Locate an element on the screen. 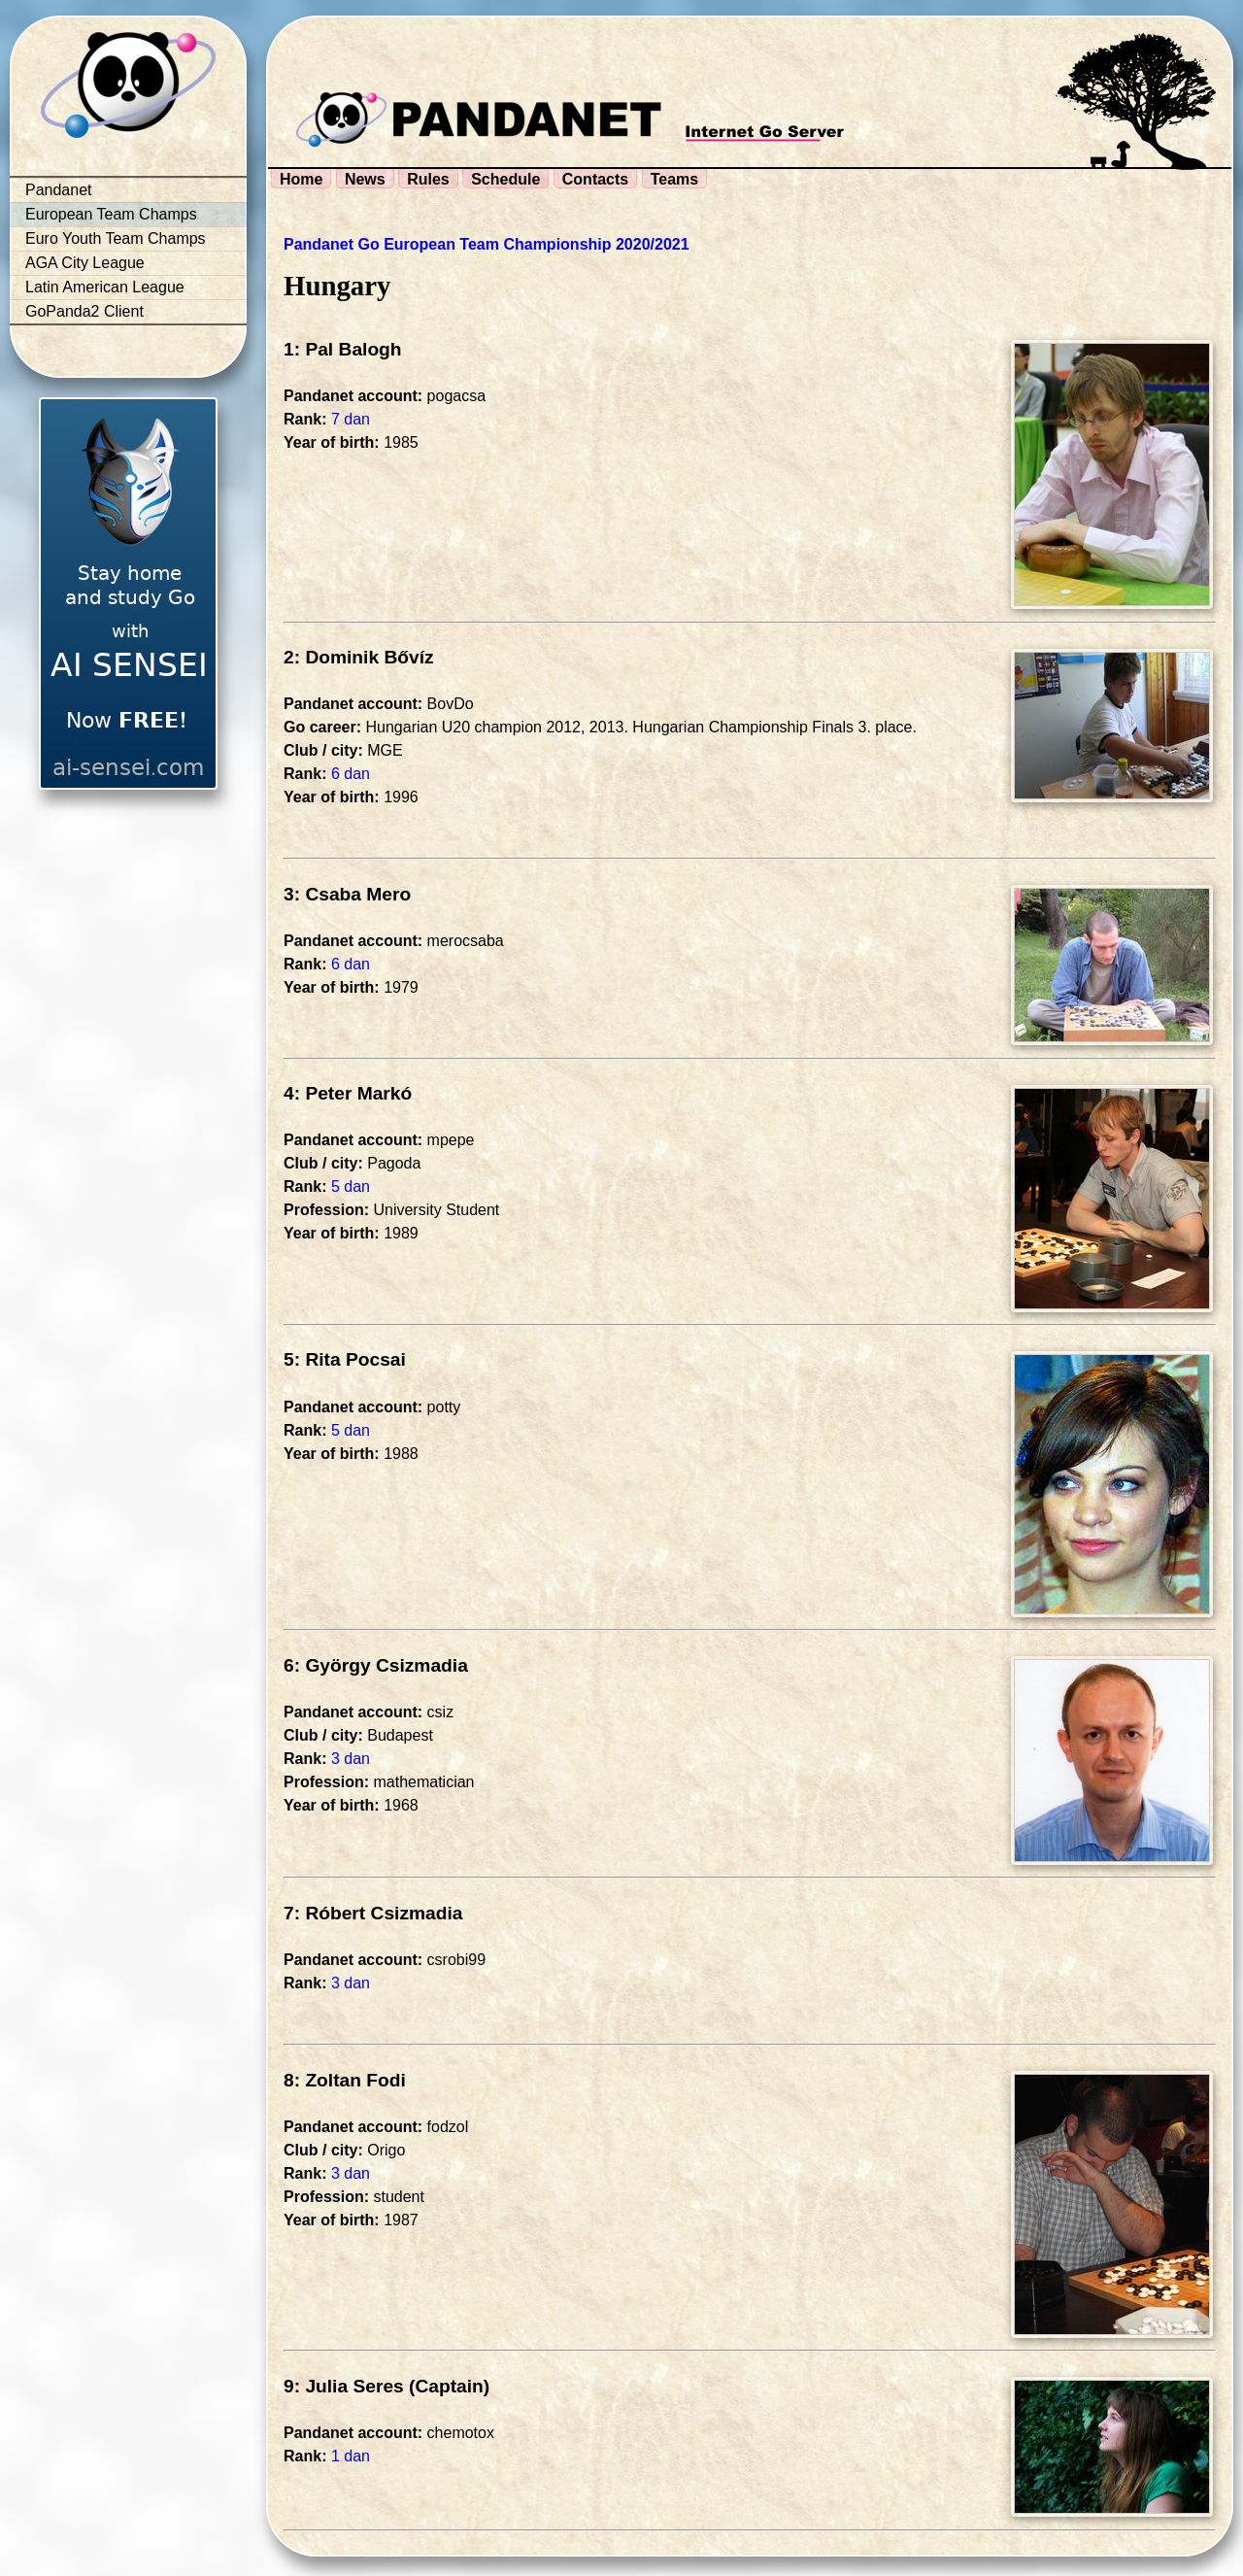  3: Csaba Mero is located at coordinates (347, 894).